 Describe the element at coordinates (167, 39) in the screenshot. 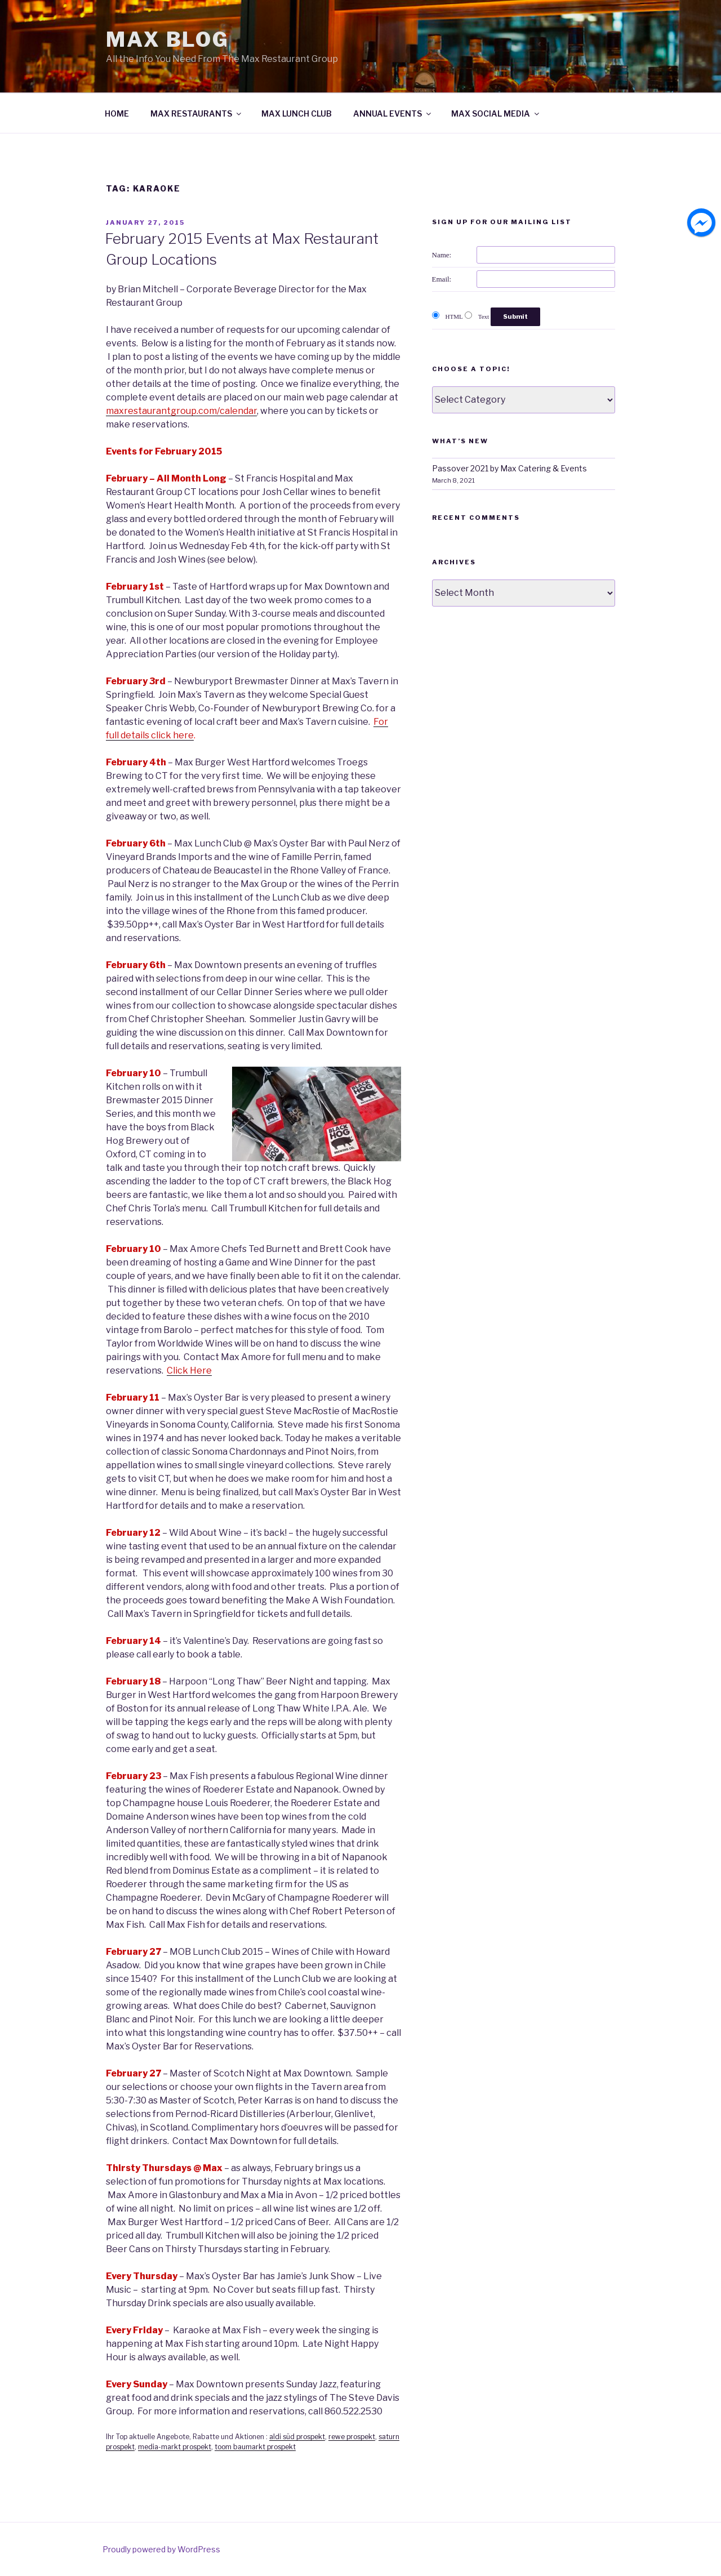

I see `Max Blog` at that location.